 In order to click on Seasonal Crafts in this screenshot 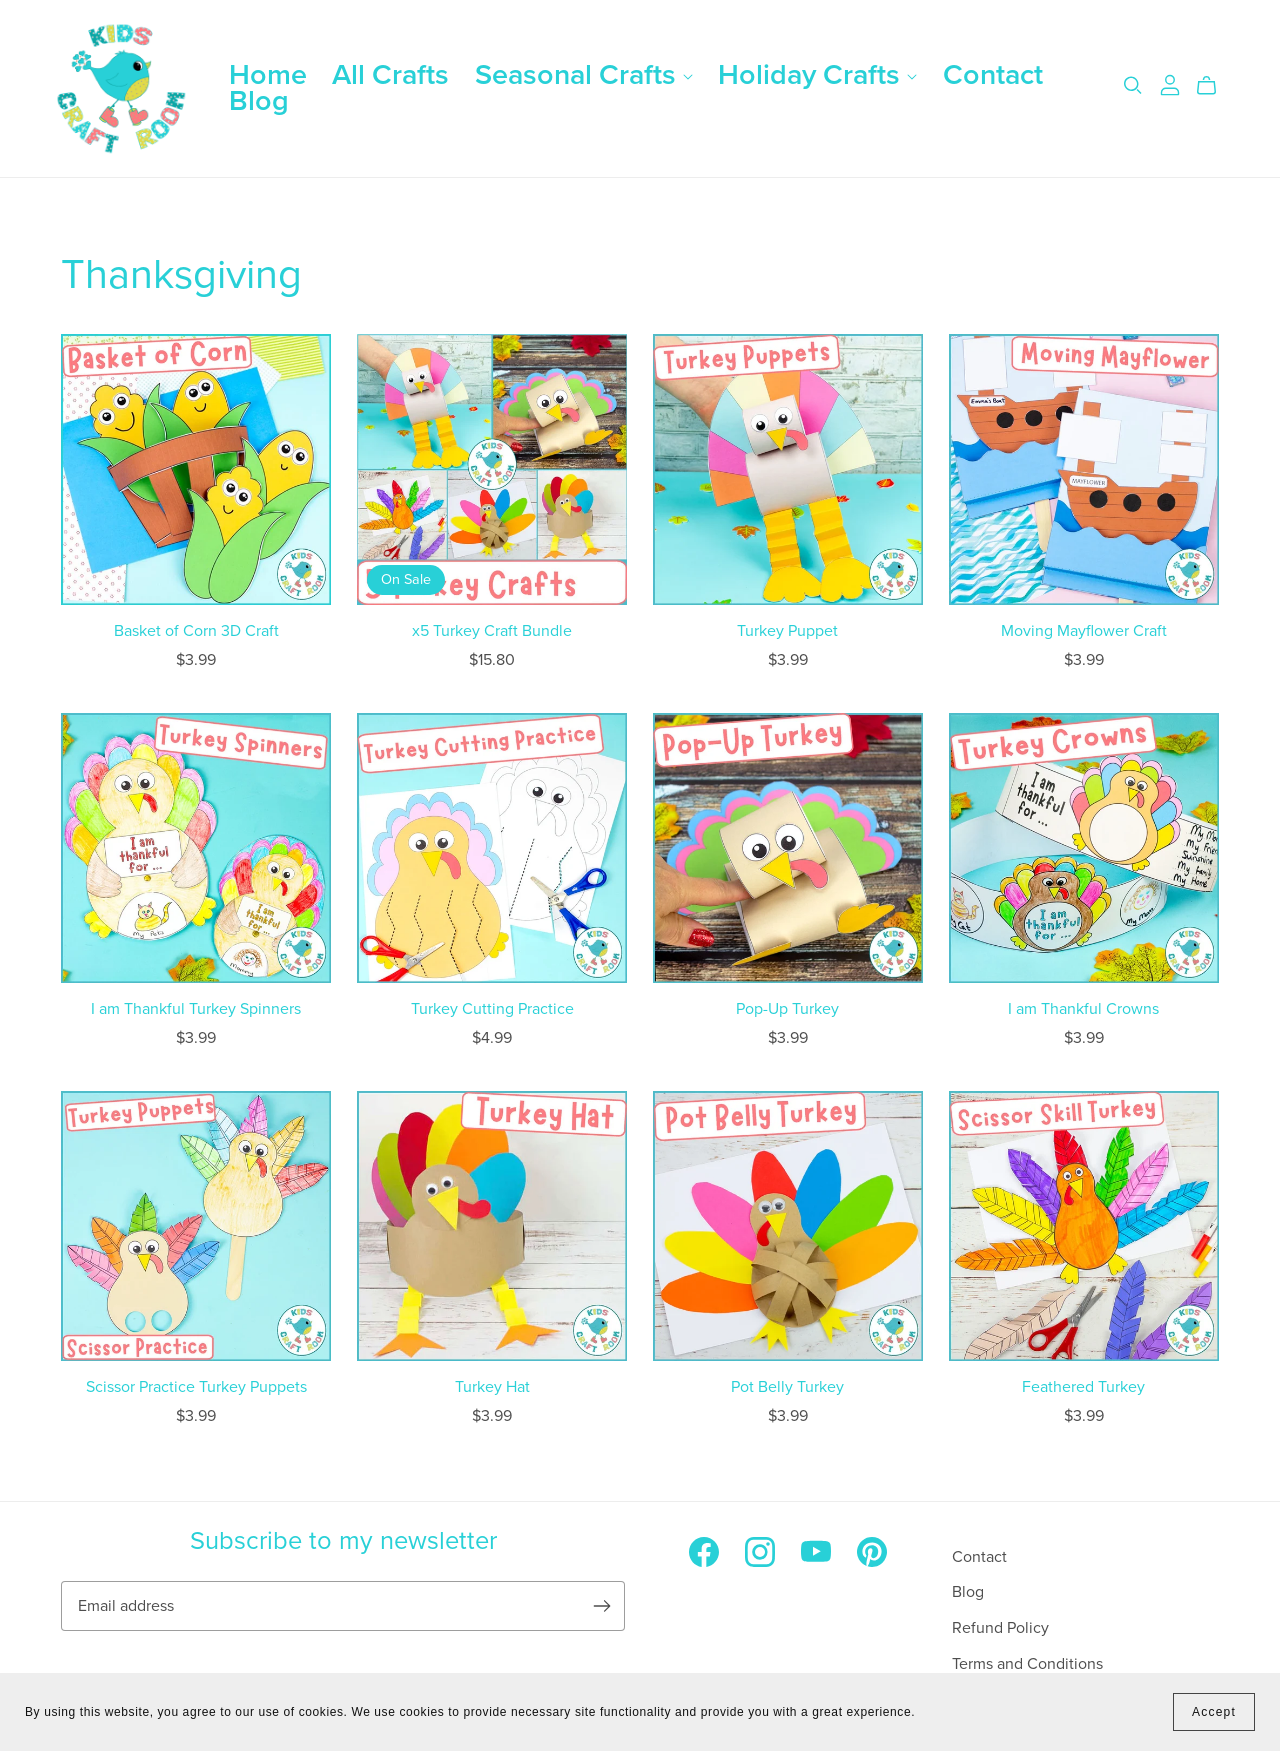, I will do `click(584, 75)`.